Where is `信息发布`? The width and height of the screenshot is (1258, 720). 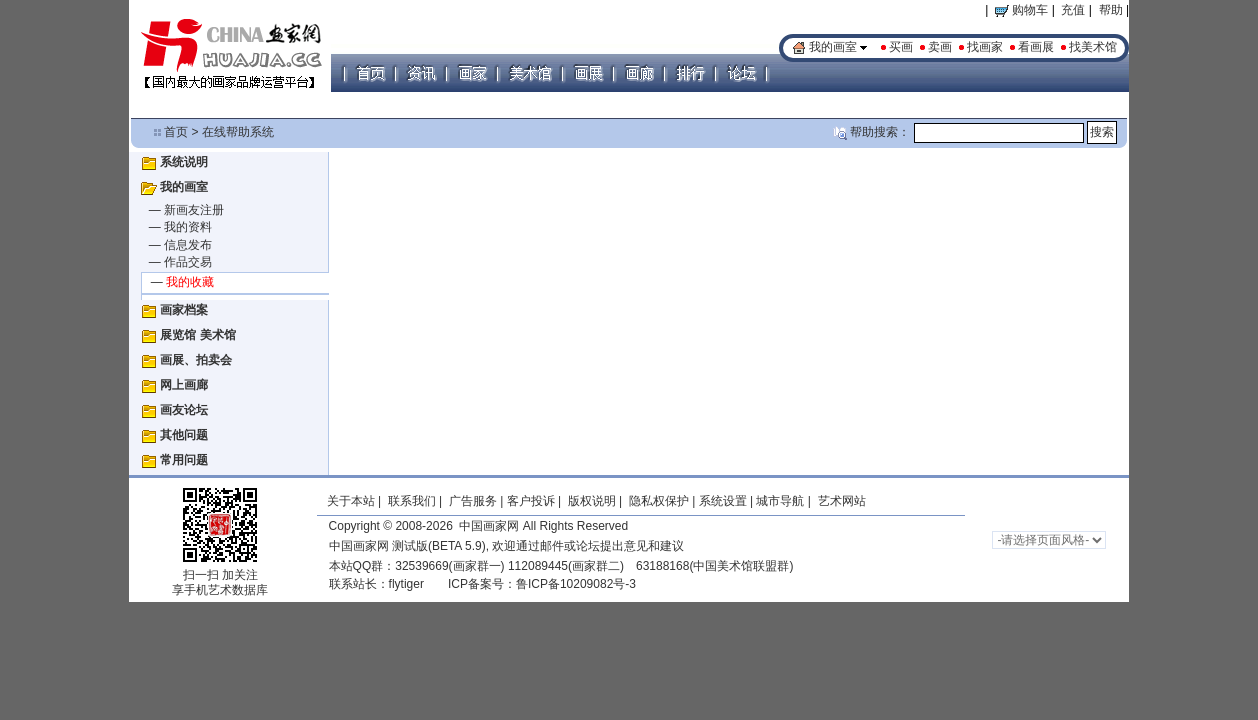
信息发布 is located at coordinates (188, 245).